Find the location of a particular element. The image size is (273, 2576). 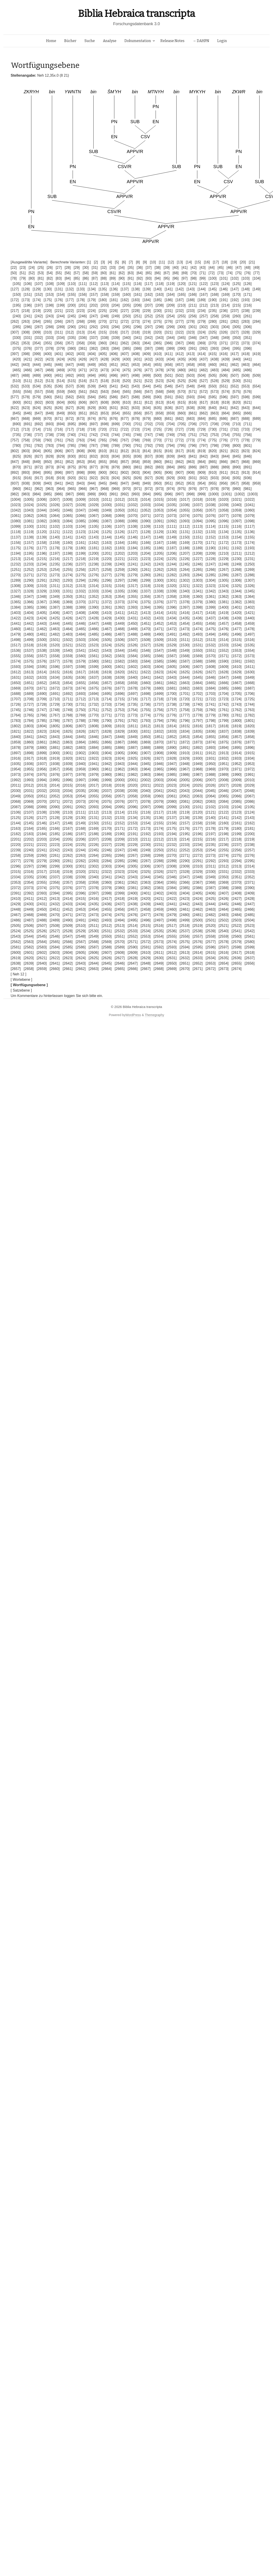

[2336] is located at coordinates (42, 877).